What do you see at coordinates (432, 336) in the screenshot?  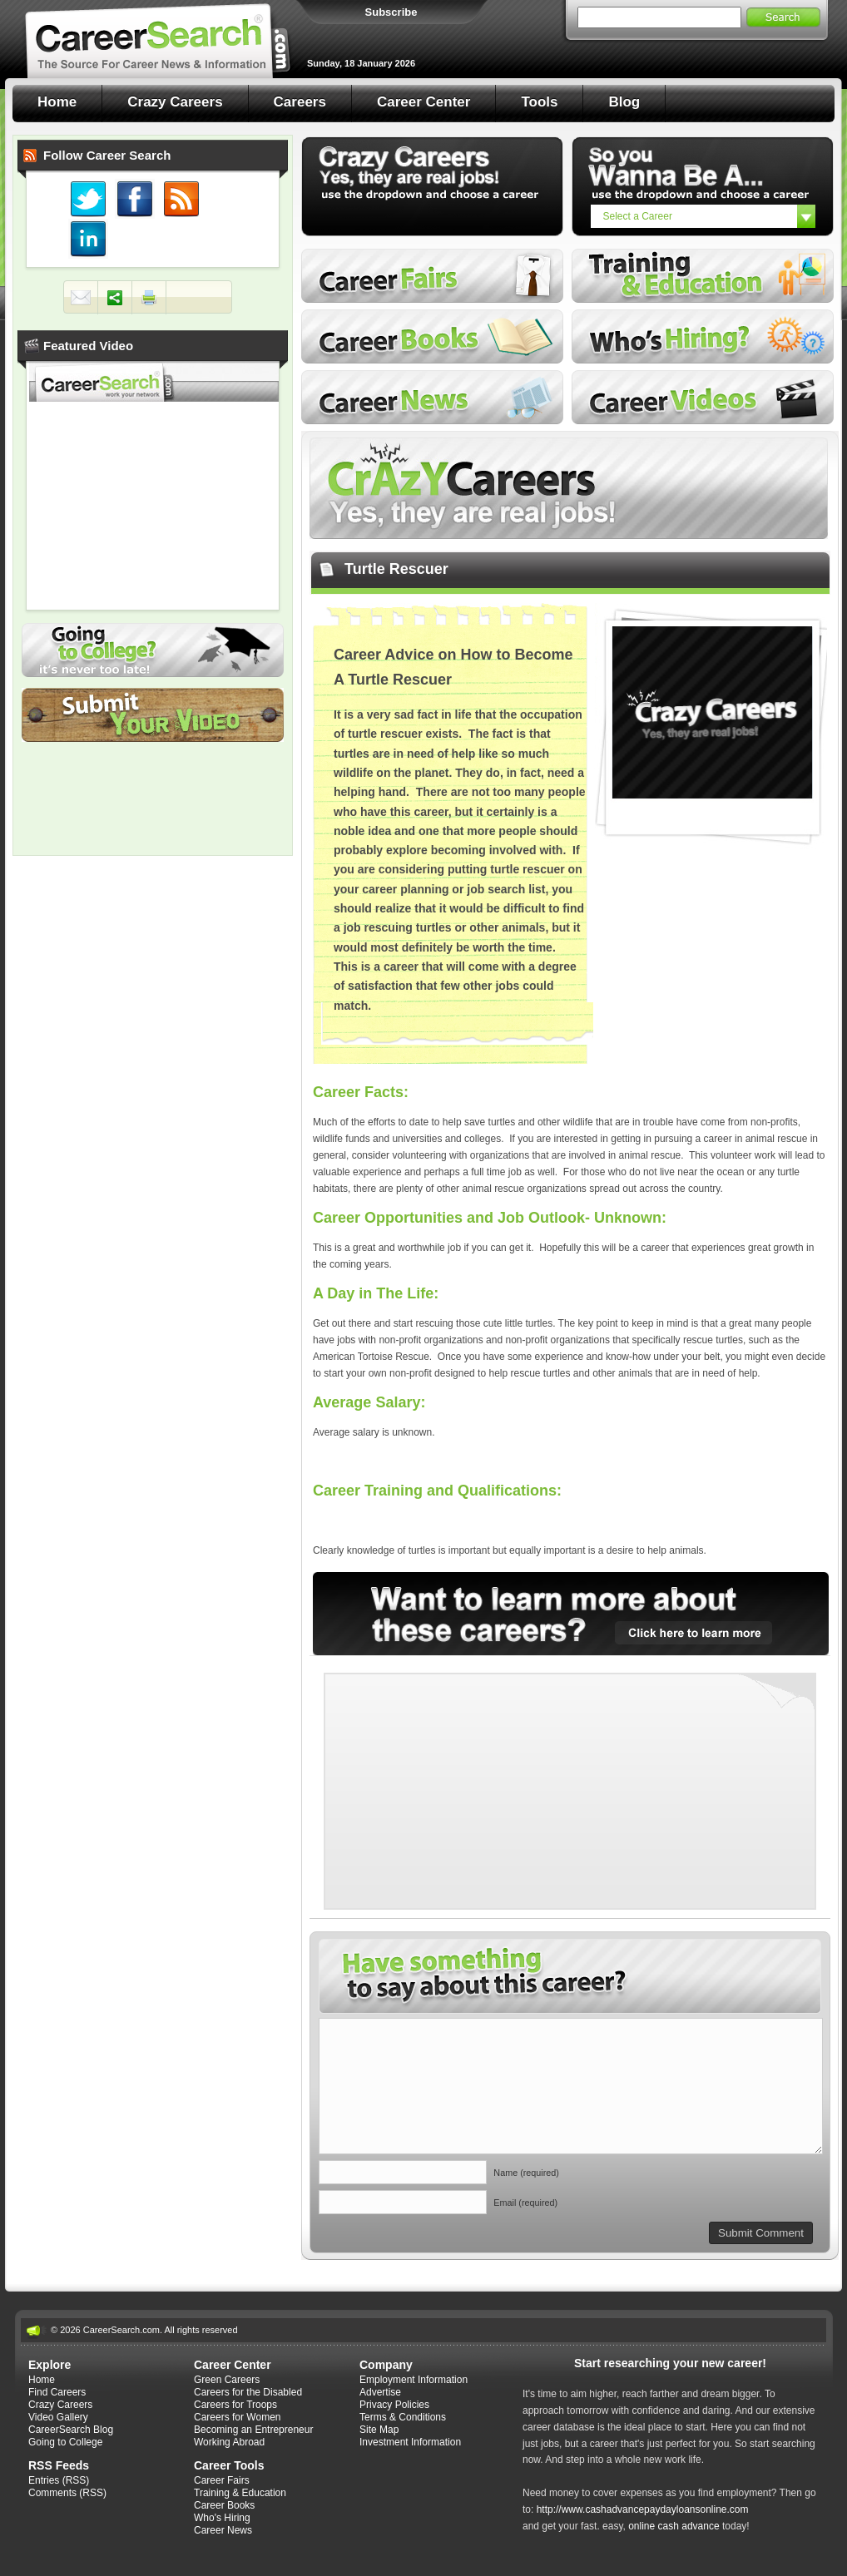 I see `Career Books` at bounding box center [432, 336].